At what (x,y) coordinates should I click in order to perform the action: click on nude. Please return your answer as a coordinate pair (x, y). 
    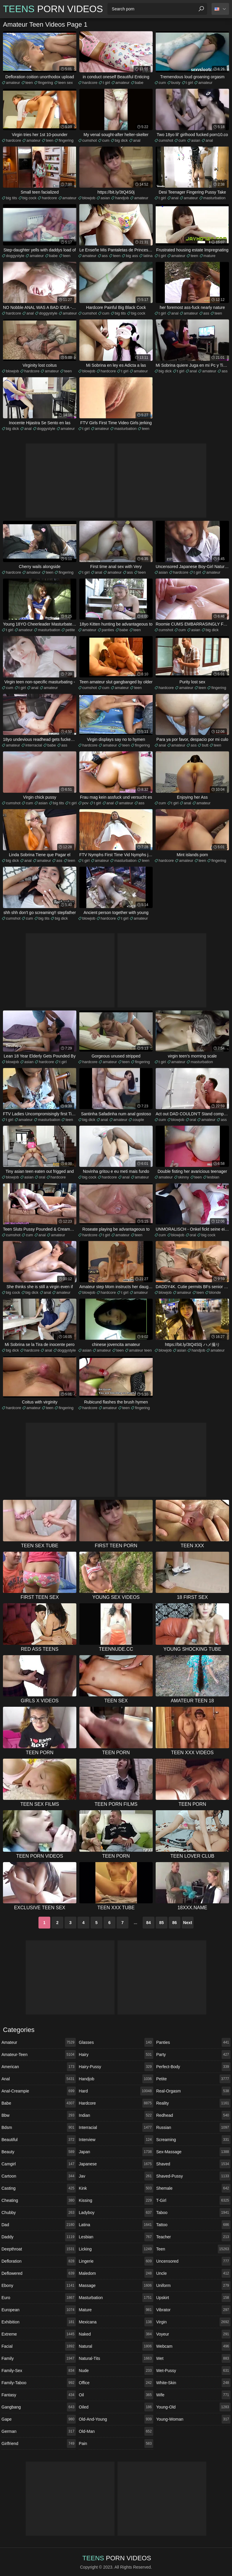
    Looking at the image, I should click on (116, 2370).